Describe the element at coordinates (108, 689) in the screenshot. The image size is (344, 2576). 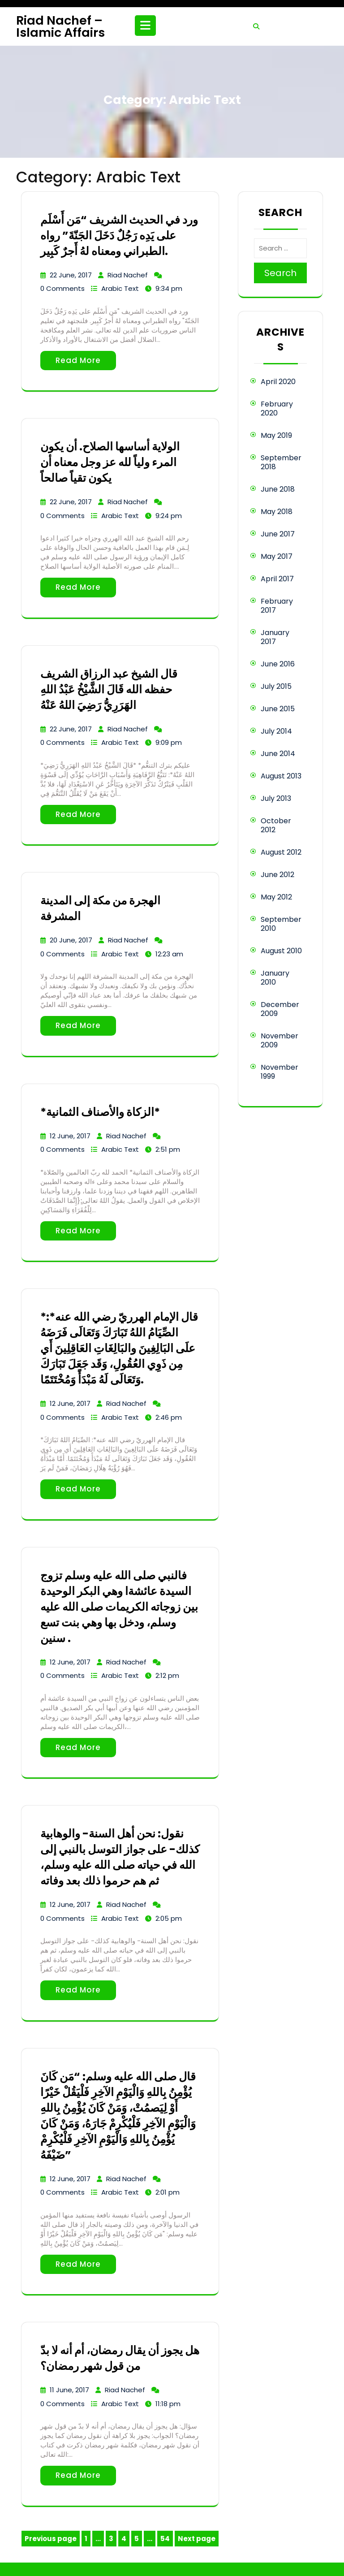
I see `قال الشيخ عبد الرزاق الشريف حفظه الله قَالَ الشَّيْخُ عَبْدُ اللهِ الهَرَرِيُّ رَضِيَ اللهُ عَنْهُ` at that location.